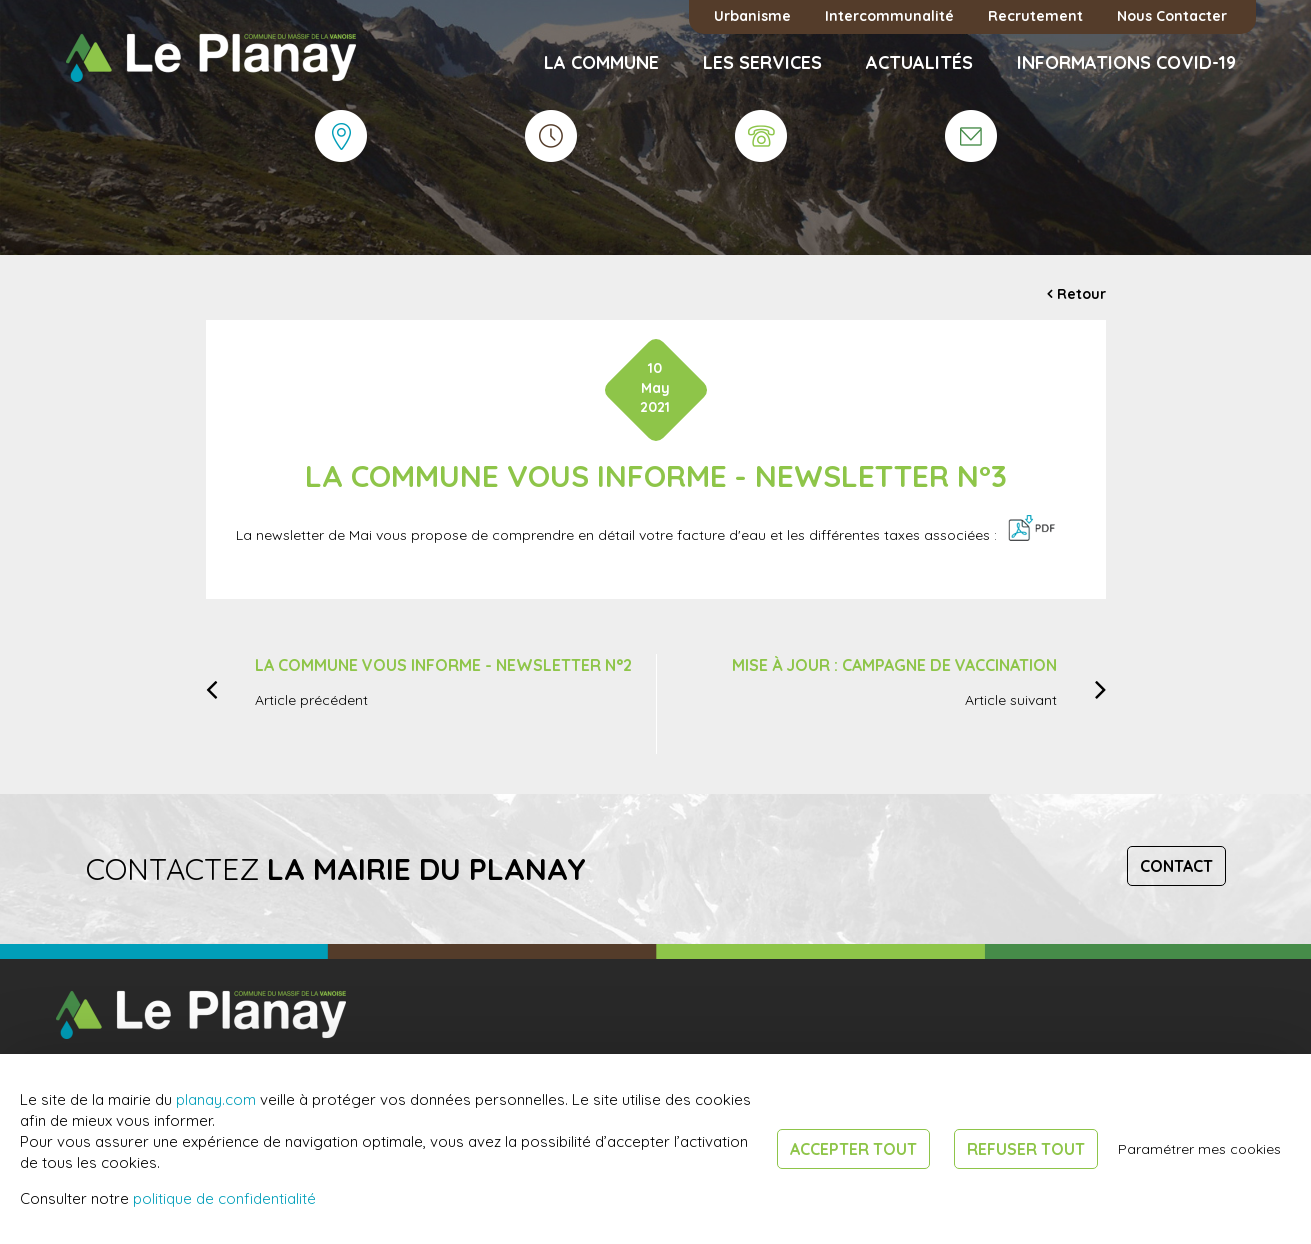 This screenshot has height=1244, width=1311. I want to click on planay.com, so click(216, 1099).